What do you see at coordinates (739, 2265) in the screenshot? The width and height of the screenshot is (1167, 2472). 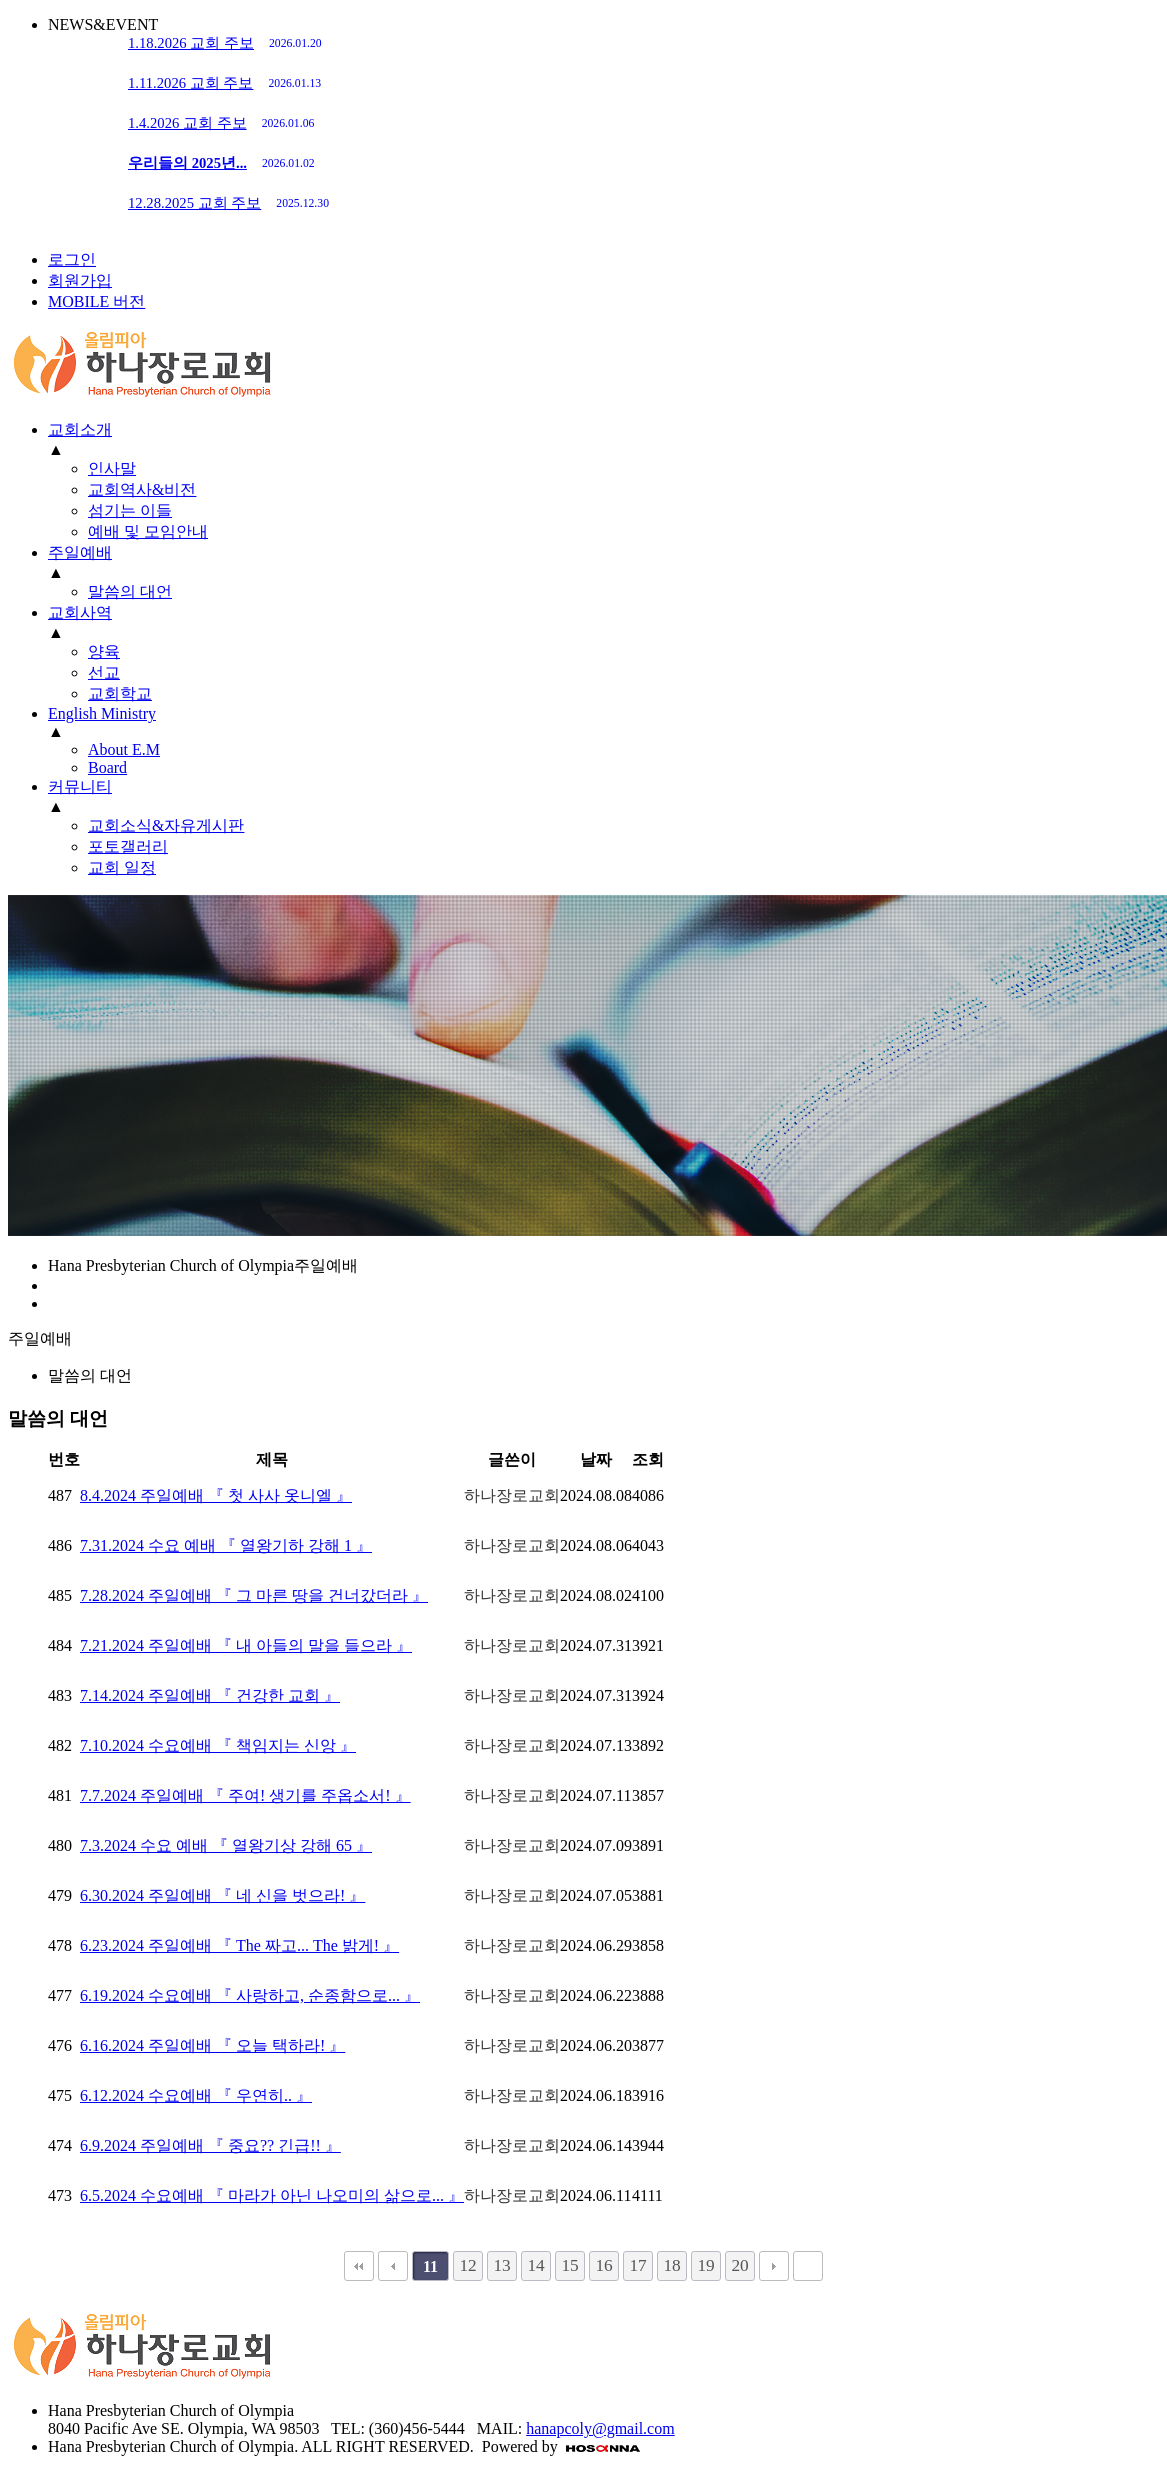 I see `20` at bounding box center [739, 2265].